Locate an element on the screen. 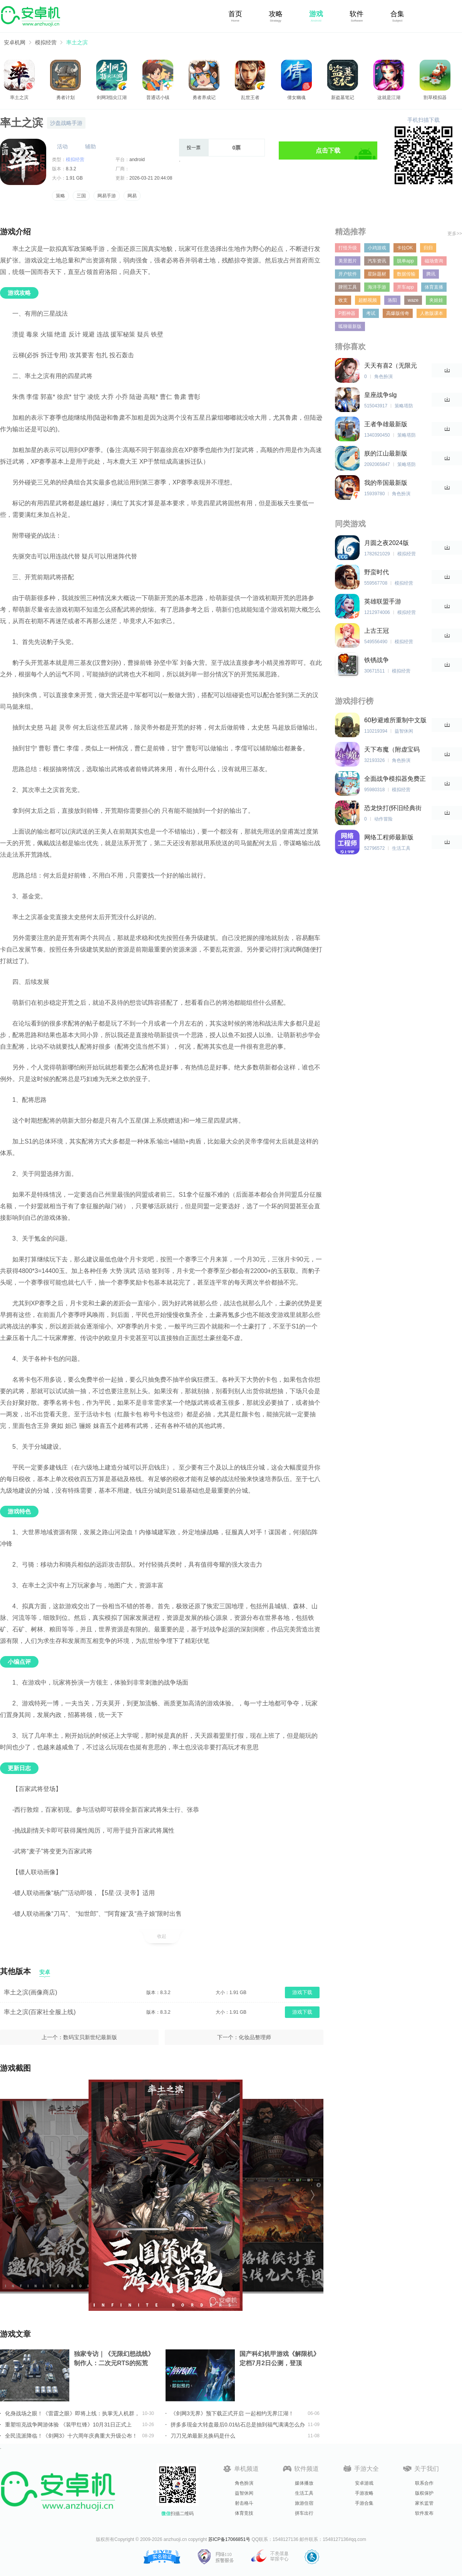 This screenshot has height=2576, width=462. 网易手游 is located at coordinates (106, 195).